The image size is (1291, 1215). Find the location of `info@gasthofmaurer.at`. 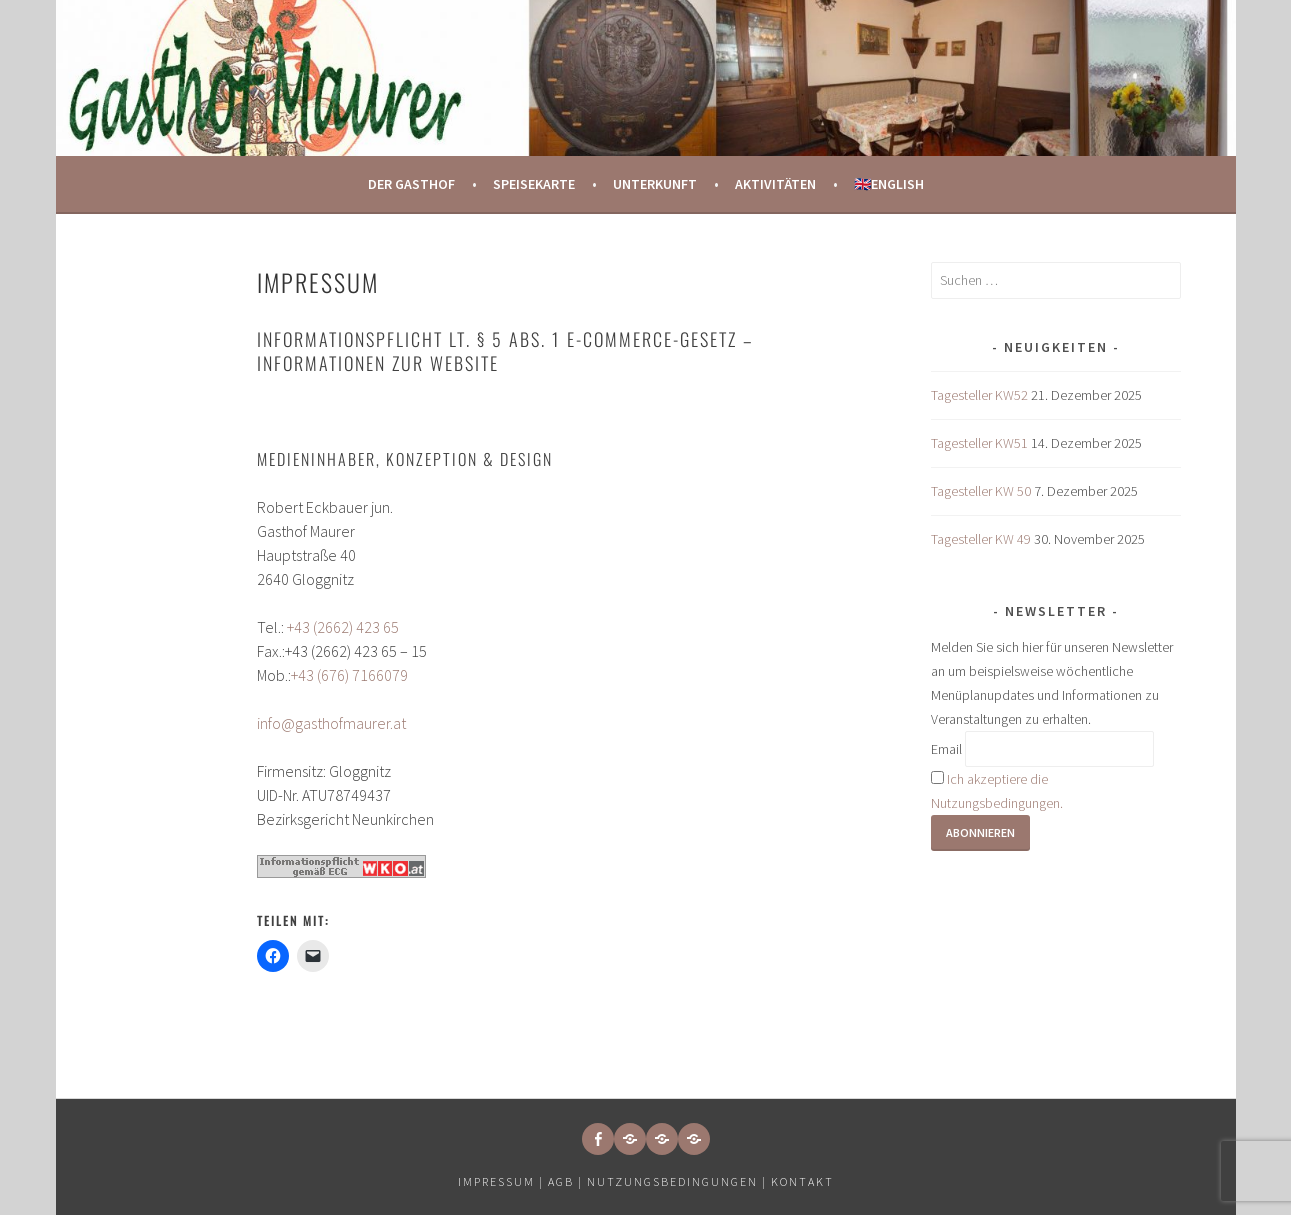

info@gasthofmaurer.at is located at coordinates (331, 723).